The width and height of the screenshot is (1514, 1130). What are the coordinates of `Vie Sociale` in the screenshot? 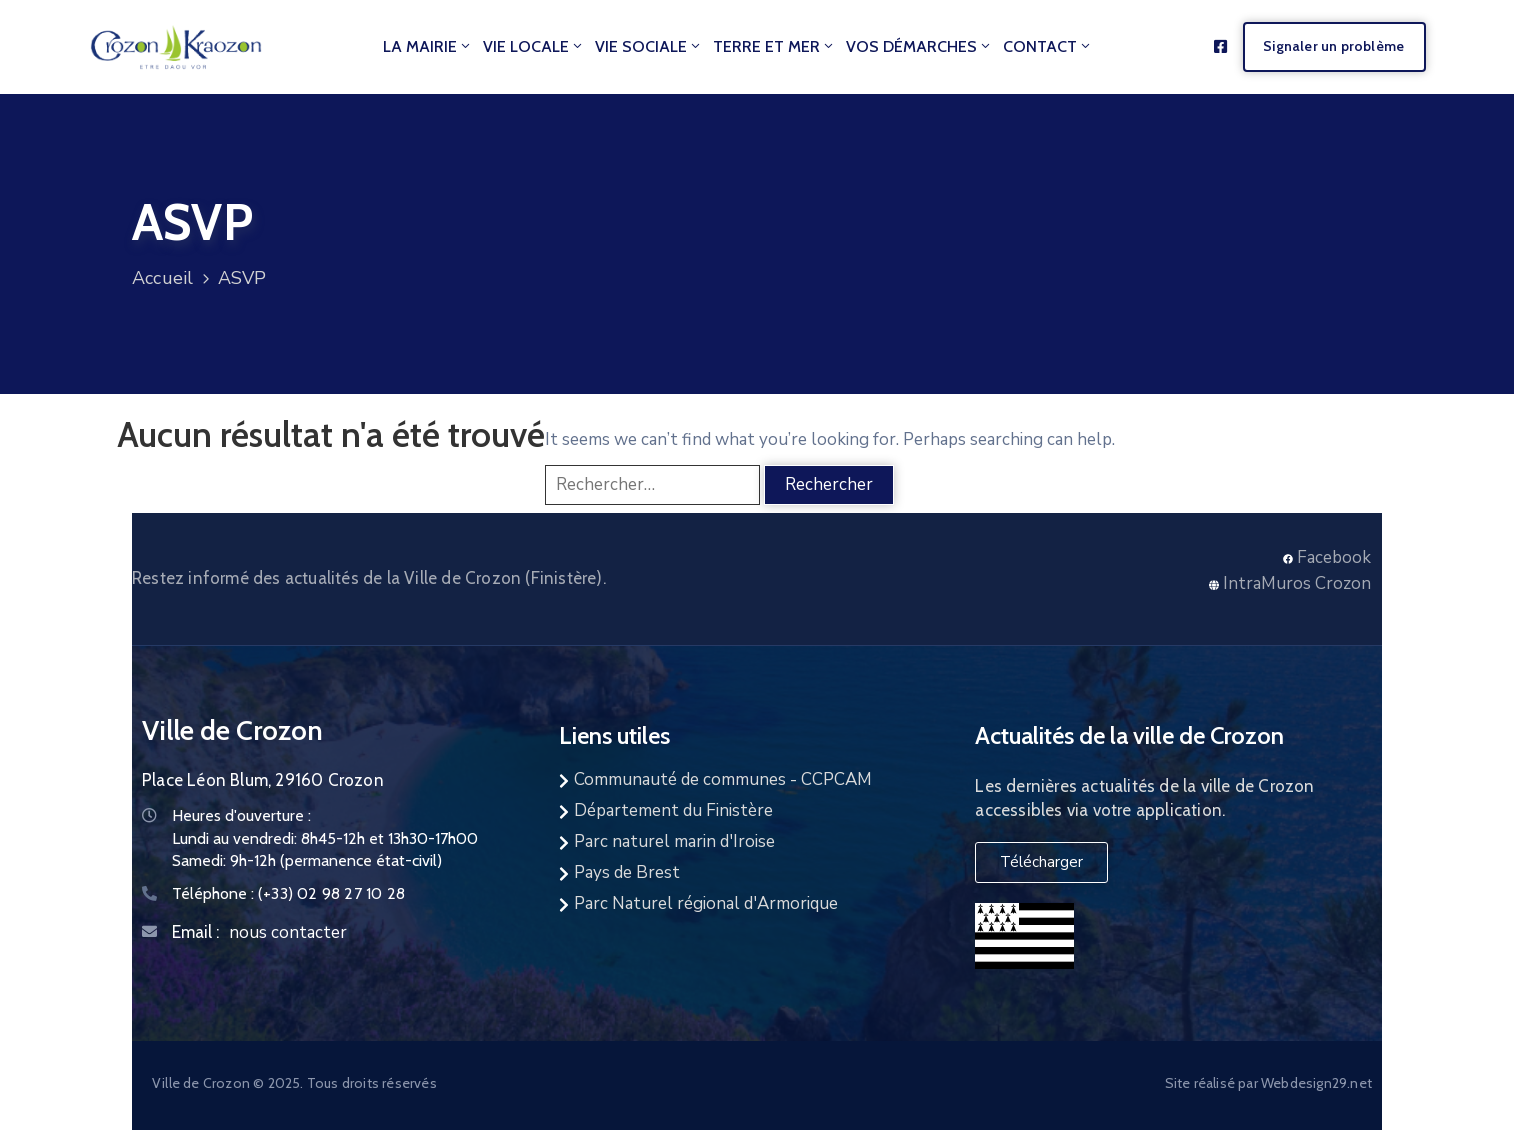 It's located at (649, 46).